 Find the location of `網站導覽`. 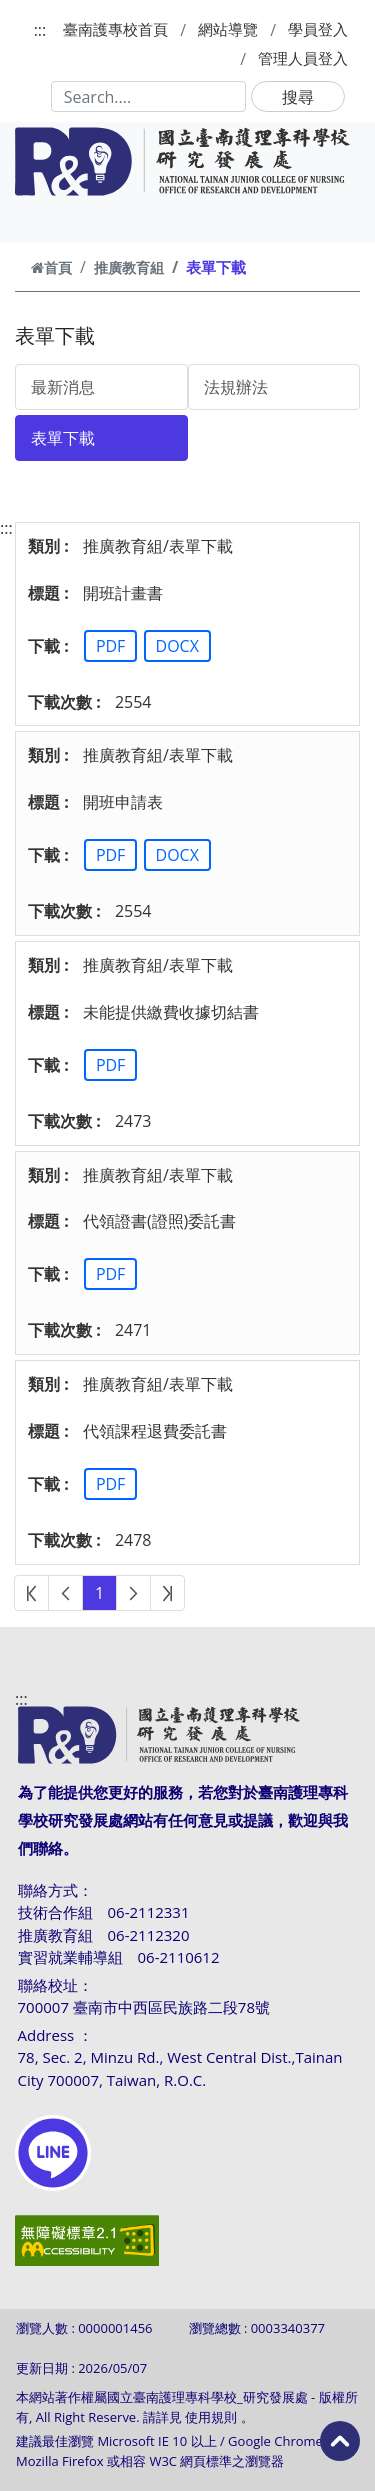

網站導覽 is located at coordinates (228, 29).